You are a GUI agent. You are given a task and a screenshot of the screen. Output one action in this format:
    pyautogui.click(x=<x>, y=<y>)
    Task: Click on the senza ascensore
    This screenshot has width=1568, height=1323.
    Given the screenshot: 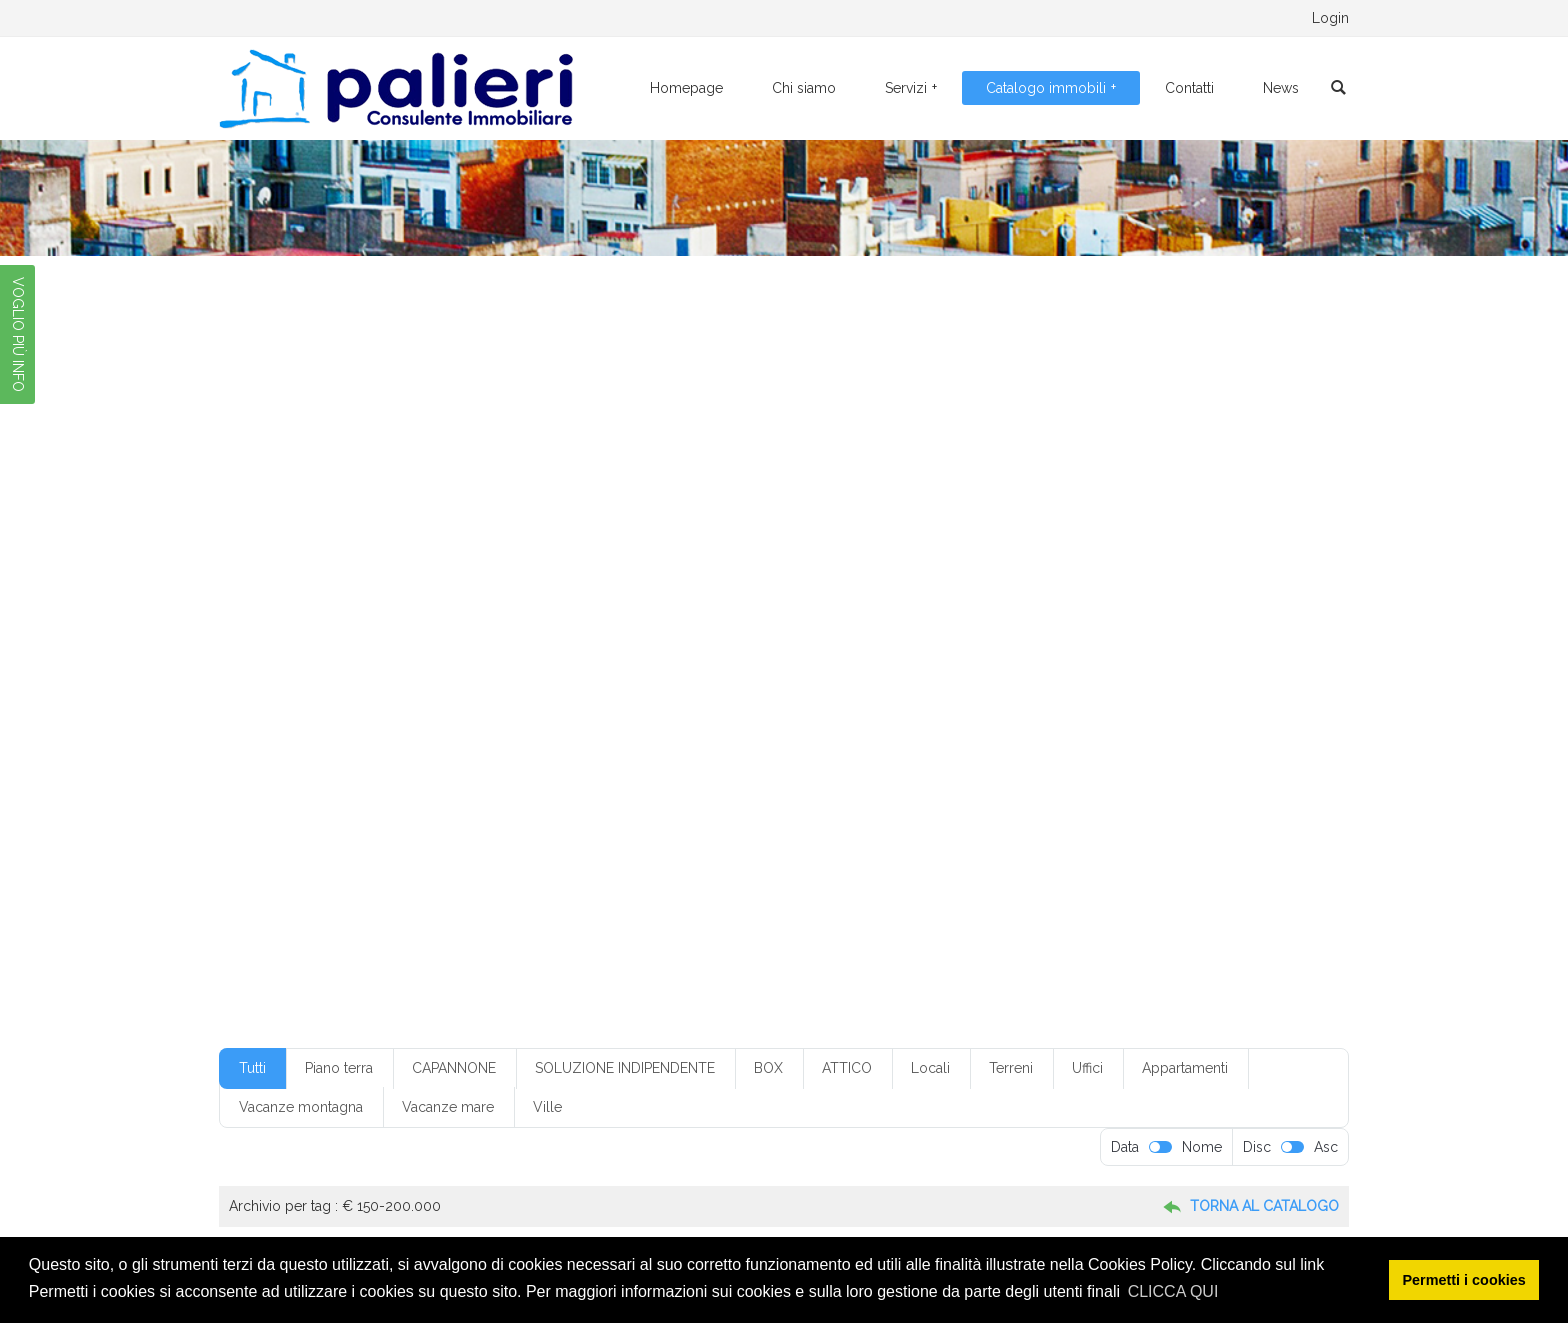 What is the action you would take?
    pyautogui.click(x=1138, y=743)
    